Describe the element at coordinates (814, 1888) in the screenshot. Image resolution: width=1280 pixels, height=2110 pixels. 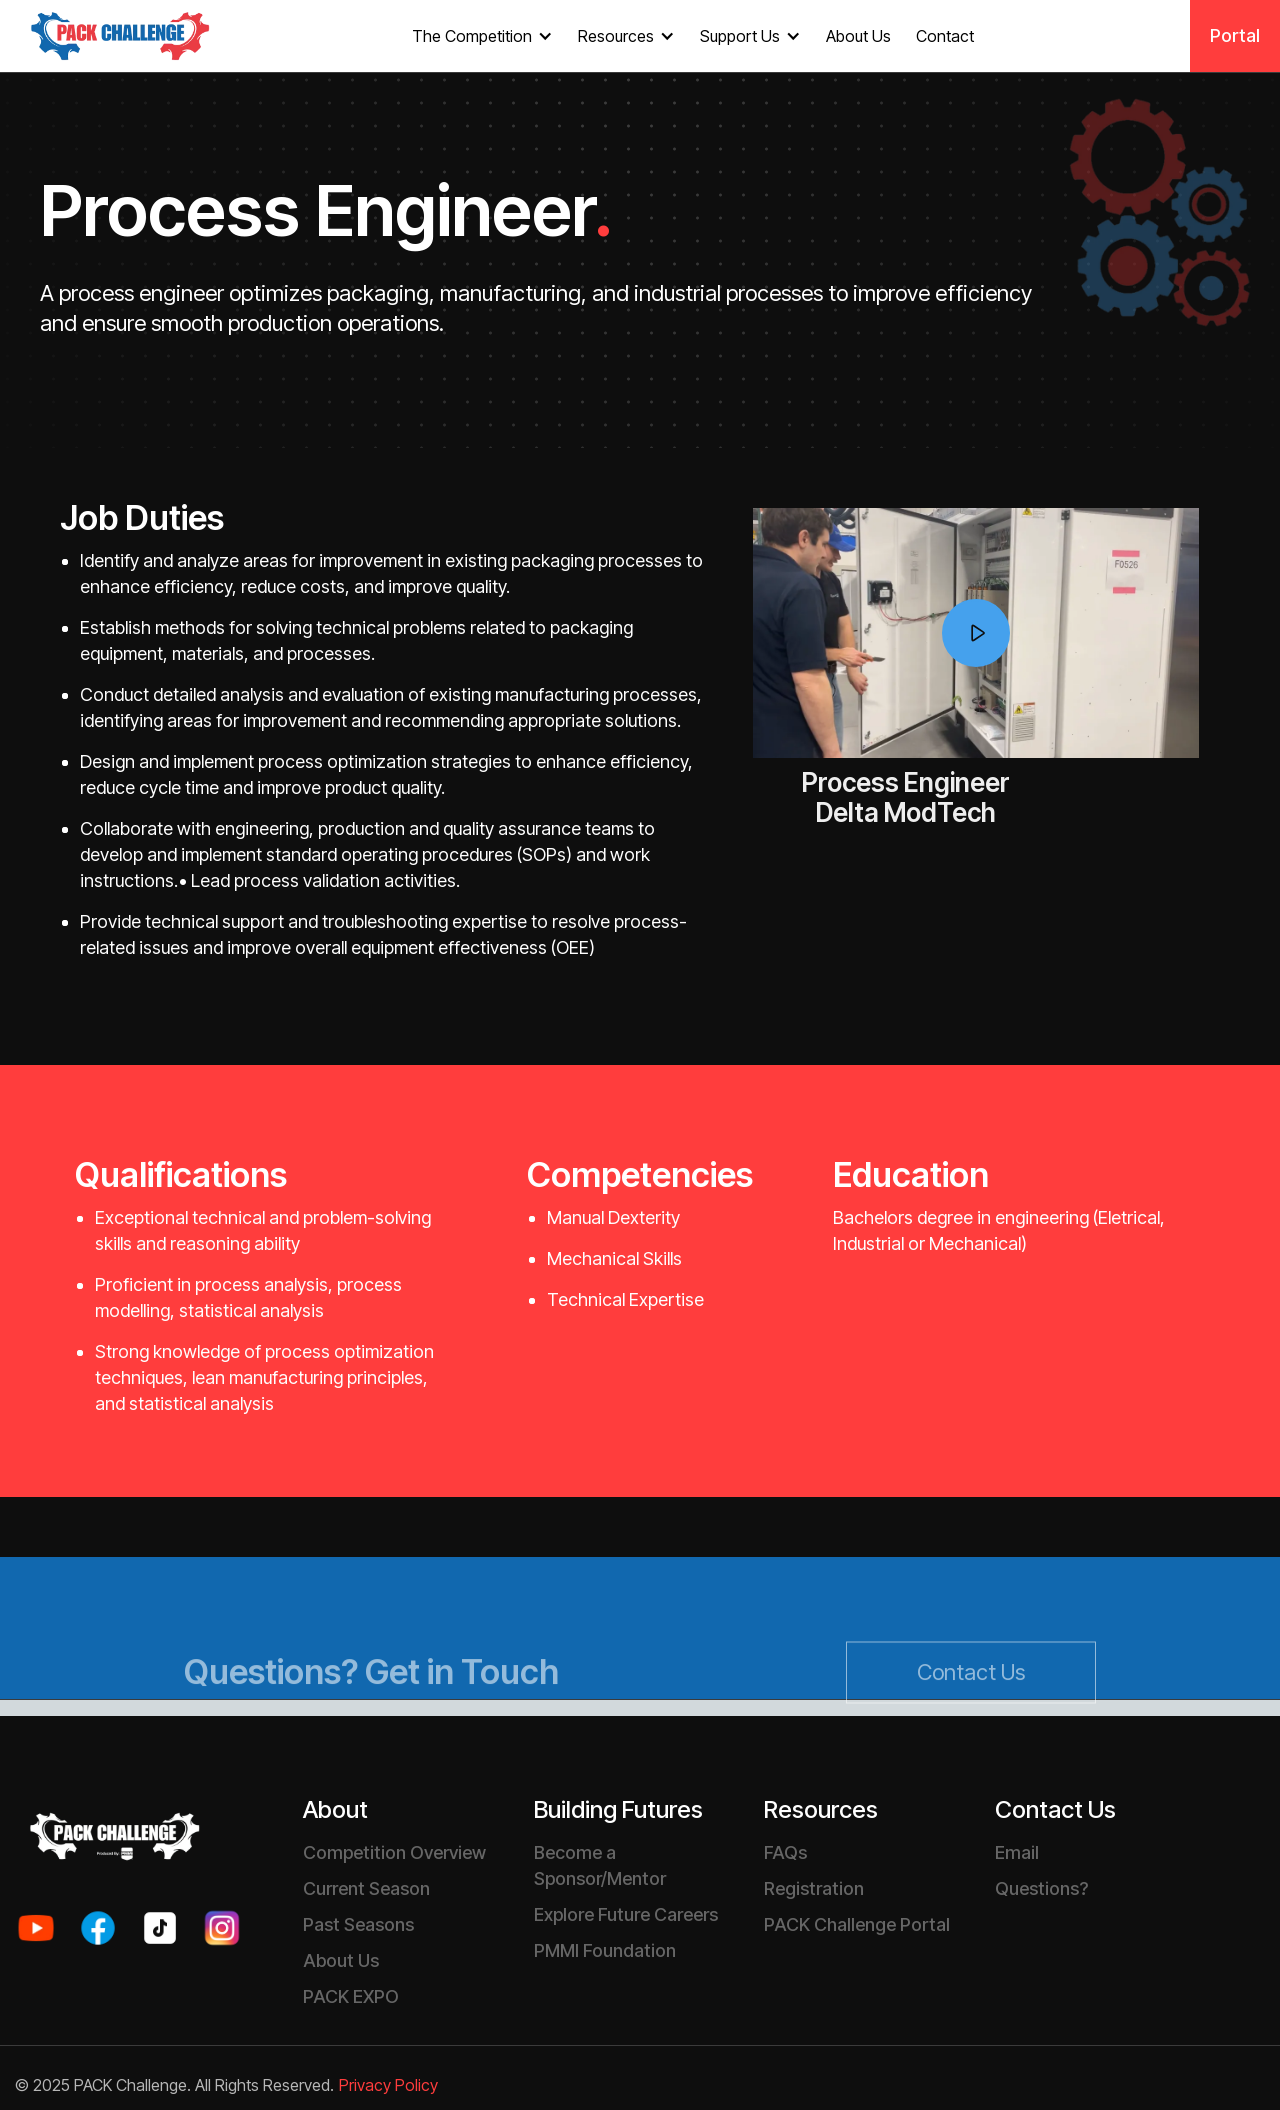
I see `Registration` at that location.